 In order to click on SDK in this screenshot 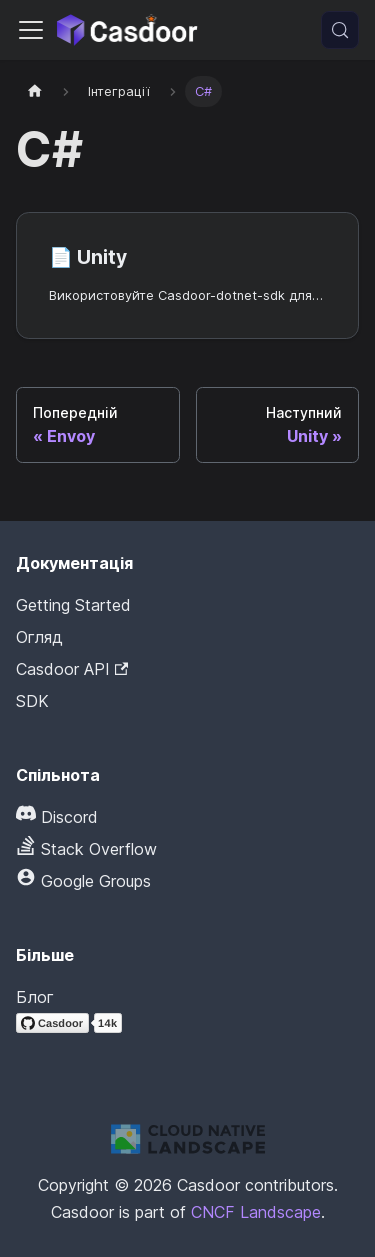, I will do `click(32, 701)`.